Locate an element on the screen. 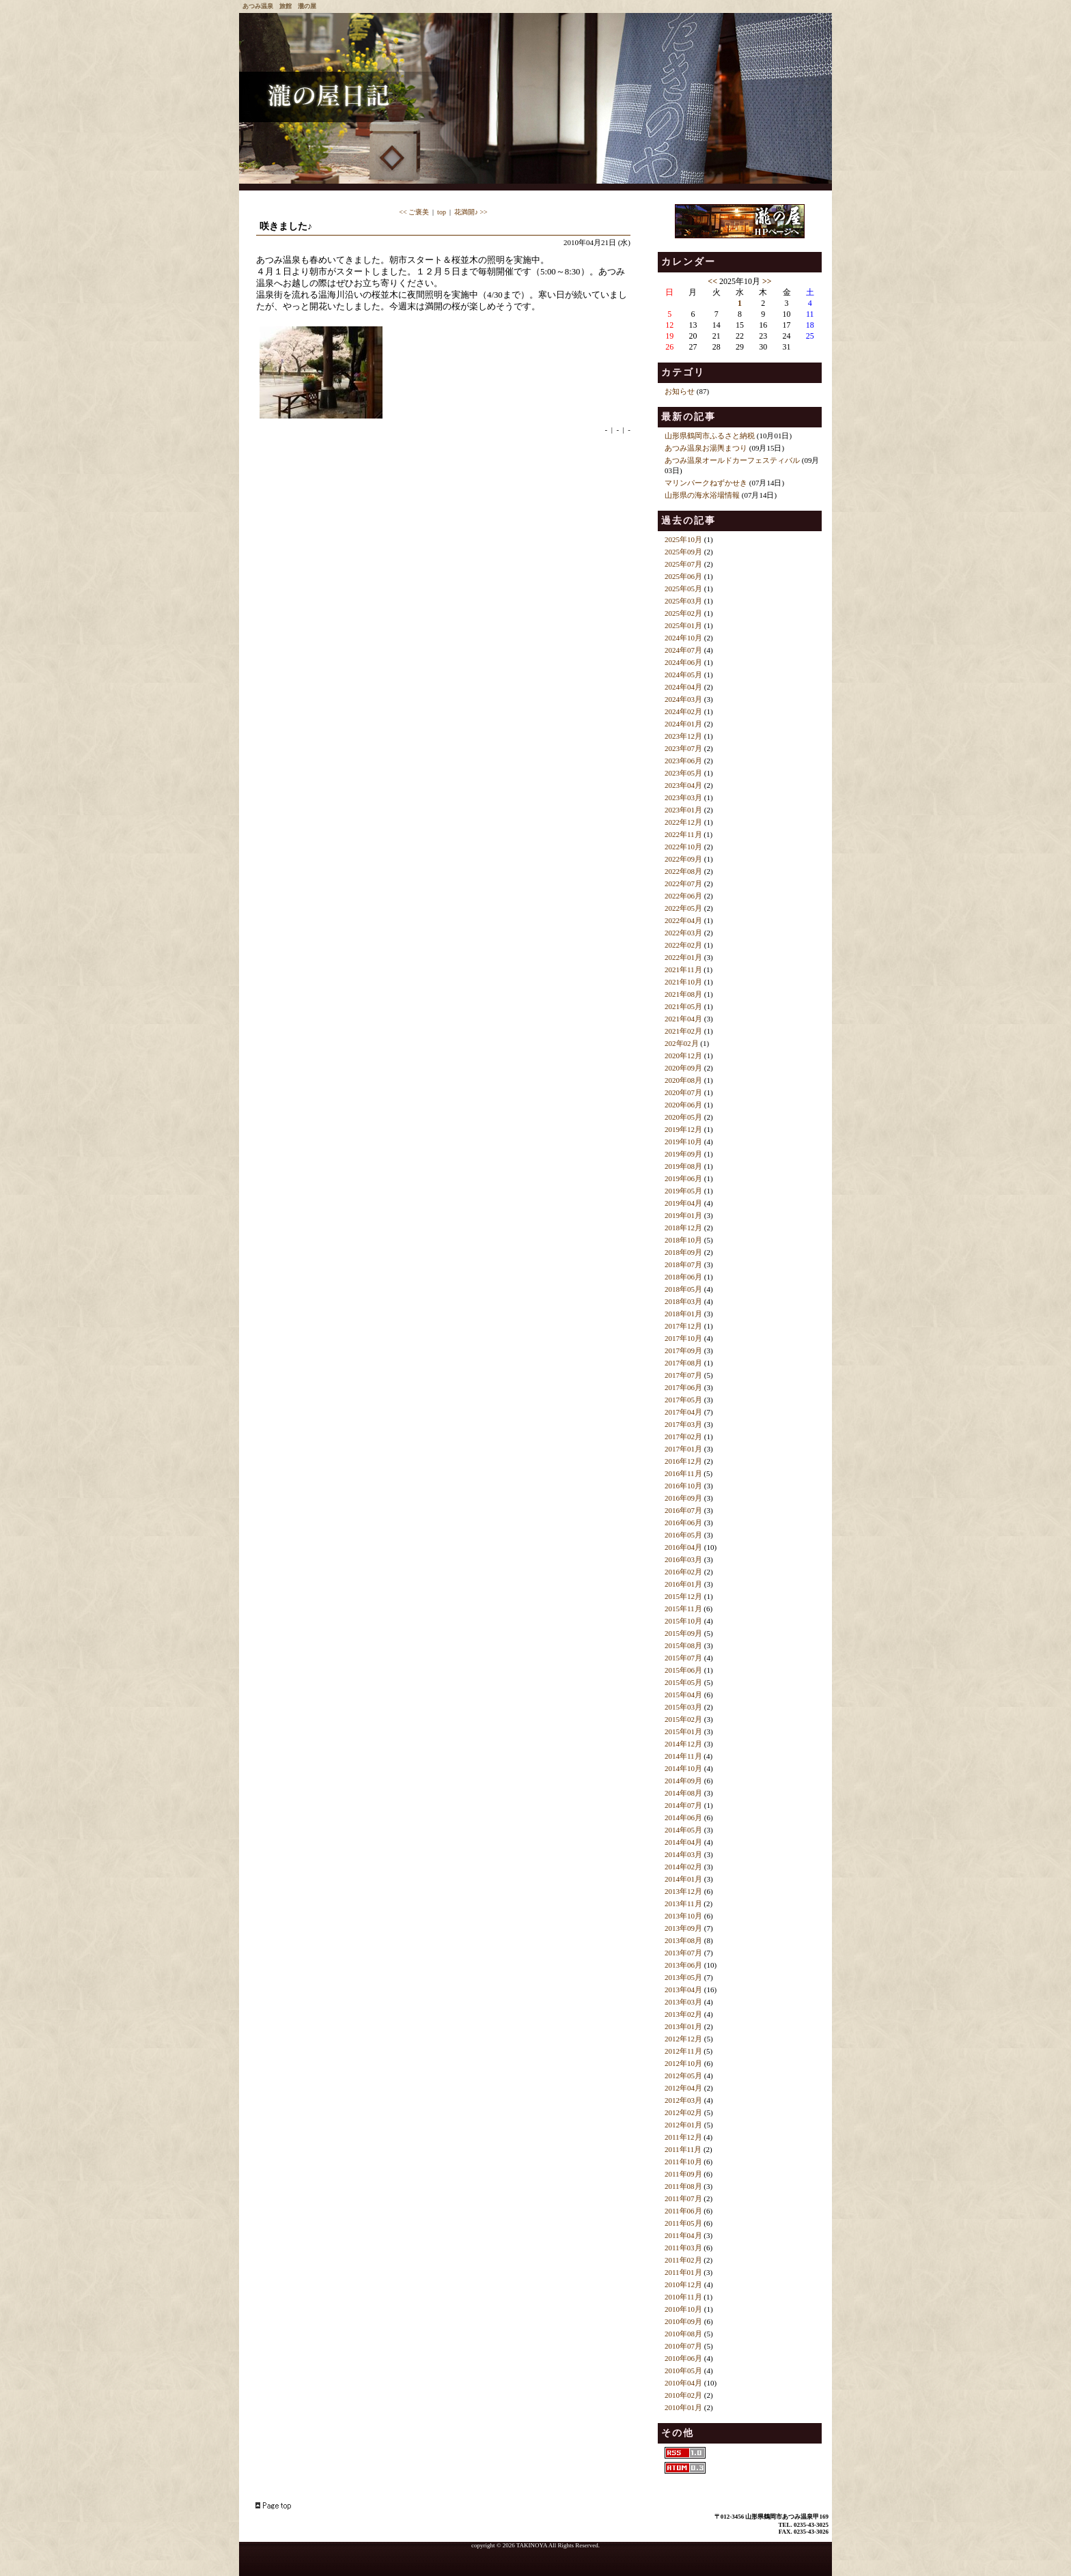 The image size is (1071, 2576). 2010年11月 is located at coordinates (683, 2297).